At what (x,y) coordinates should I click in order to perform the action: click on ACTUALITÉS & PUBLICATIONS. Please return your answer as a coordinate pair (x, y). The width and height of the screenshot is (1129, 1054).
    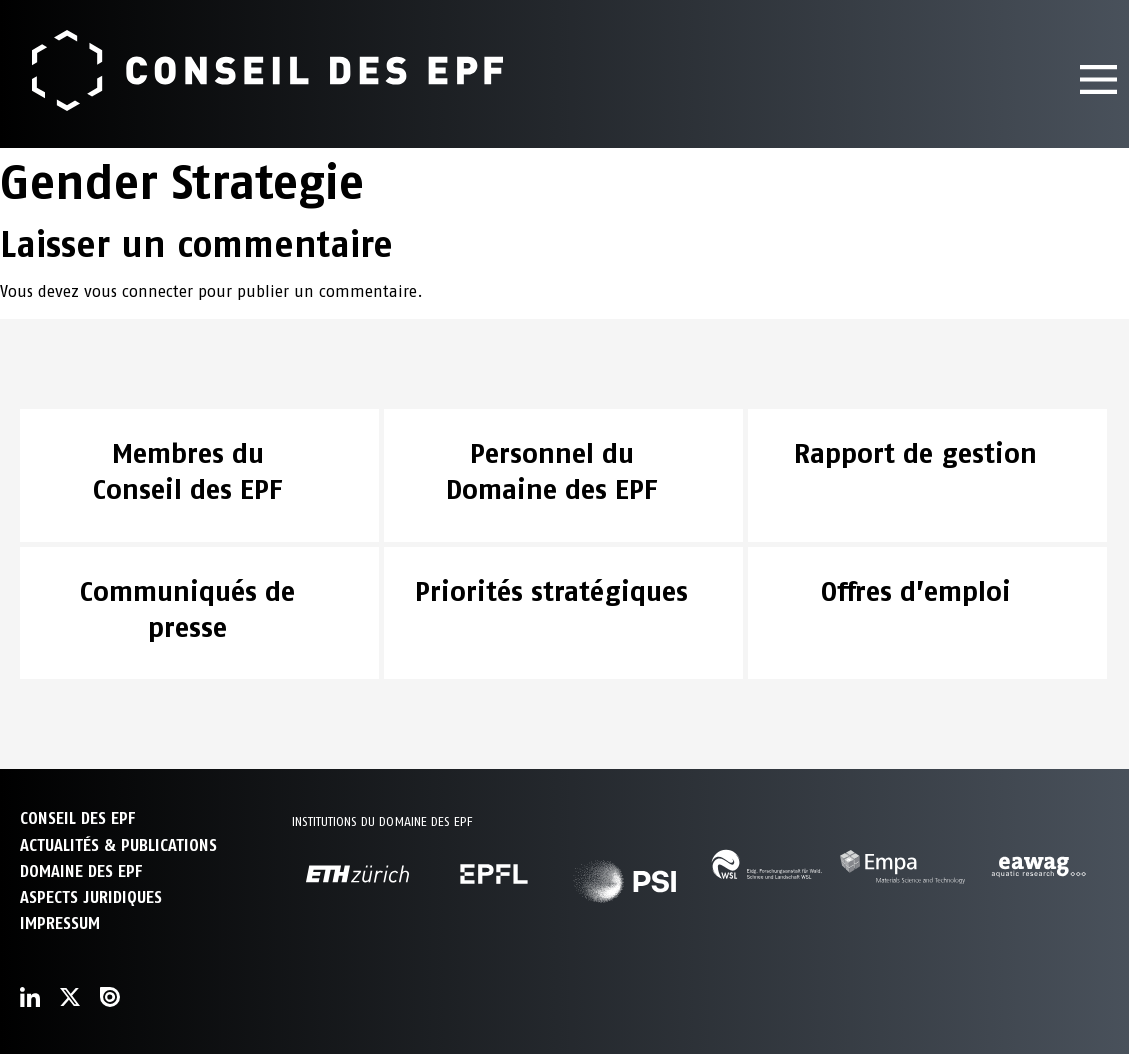
    Looking at the image, I should click on (118, 845).